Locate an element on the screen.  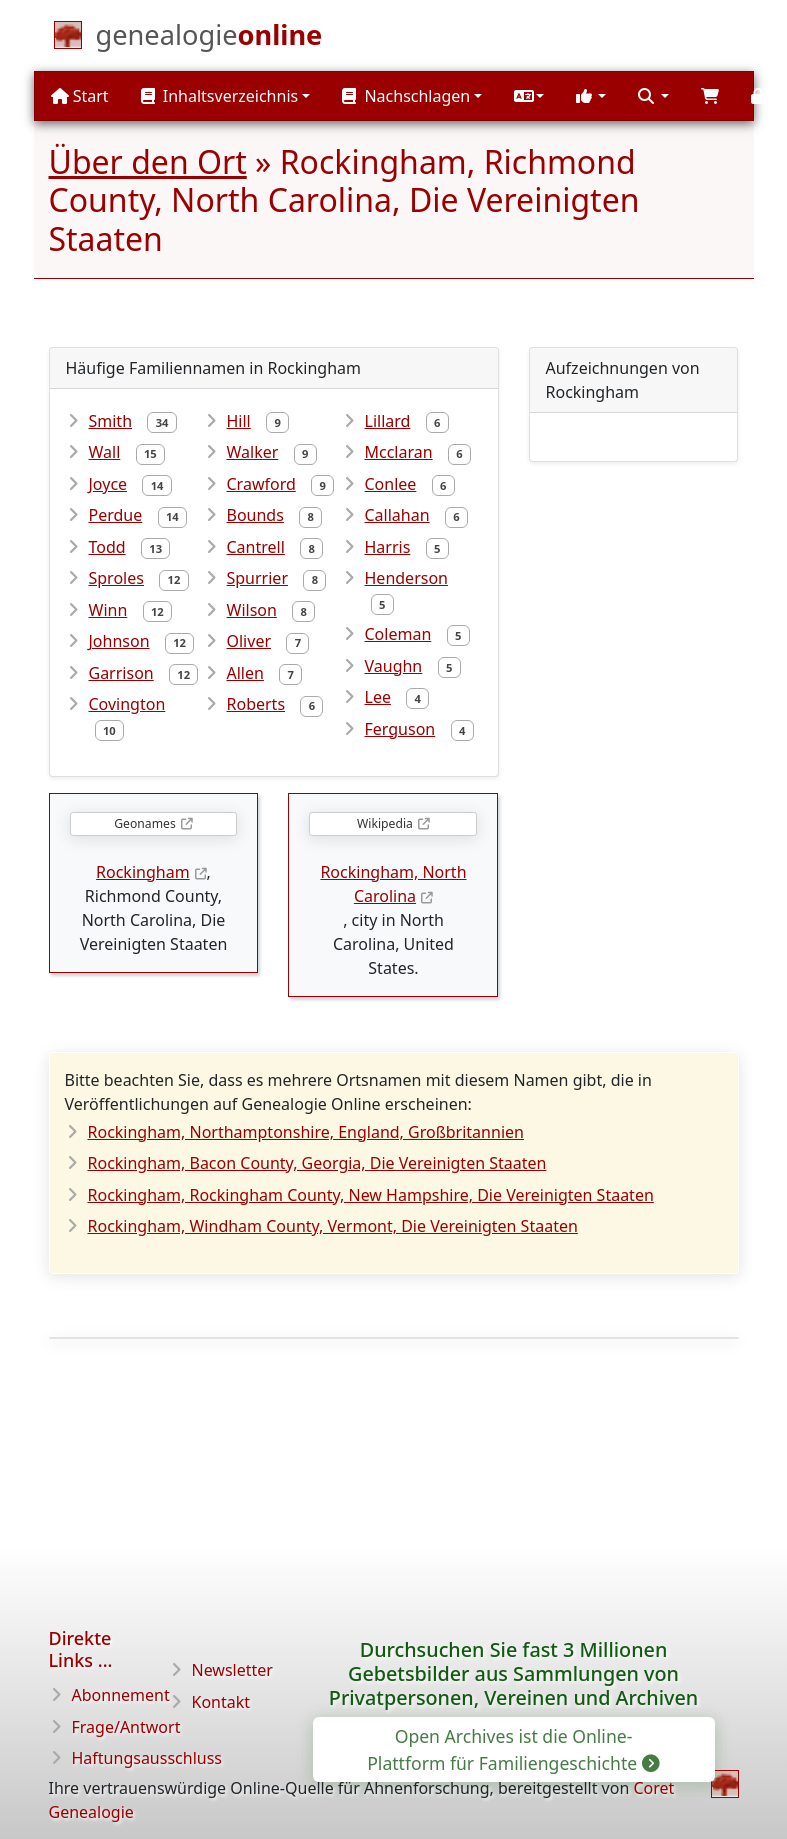
Smith is located at coordinates (111, 421).